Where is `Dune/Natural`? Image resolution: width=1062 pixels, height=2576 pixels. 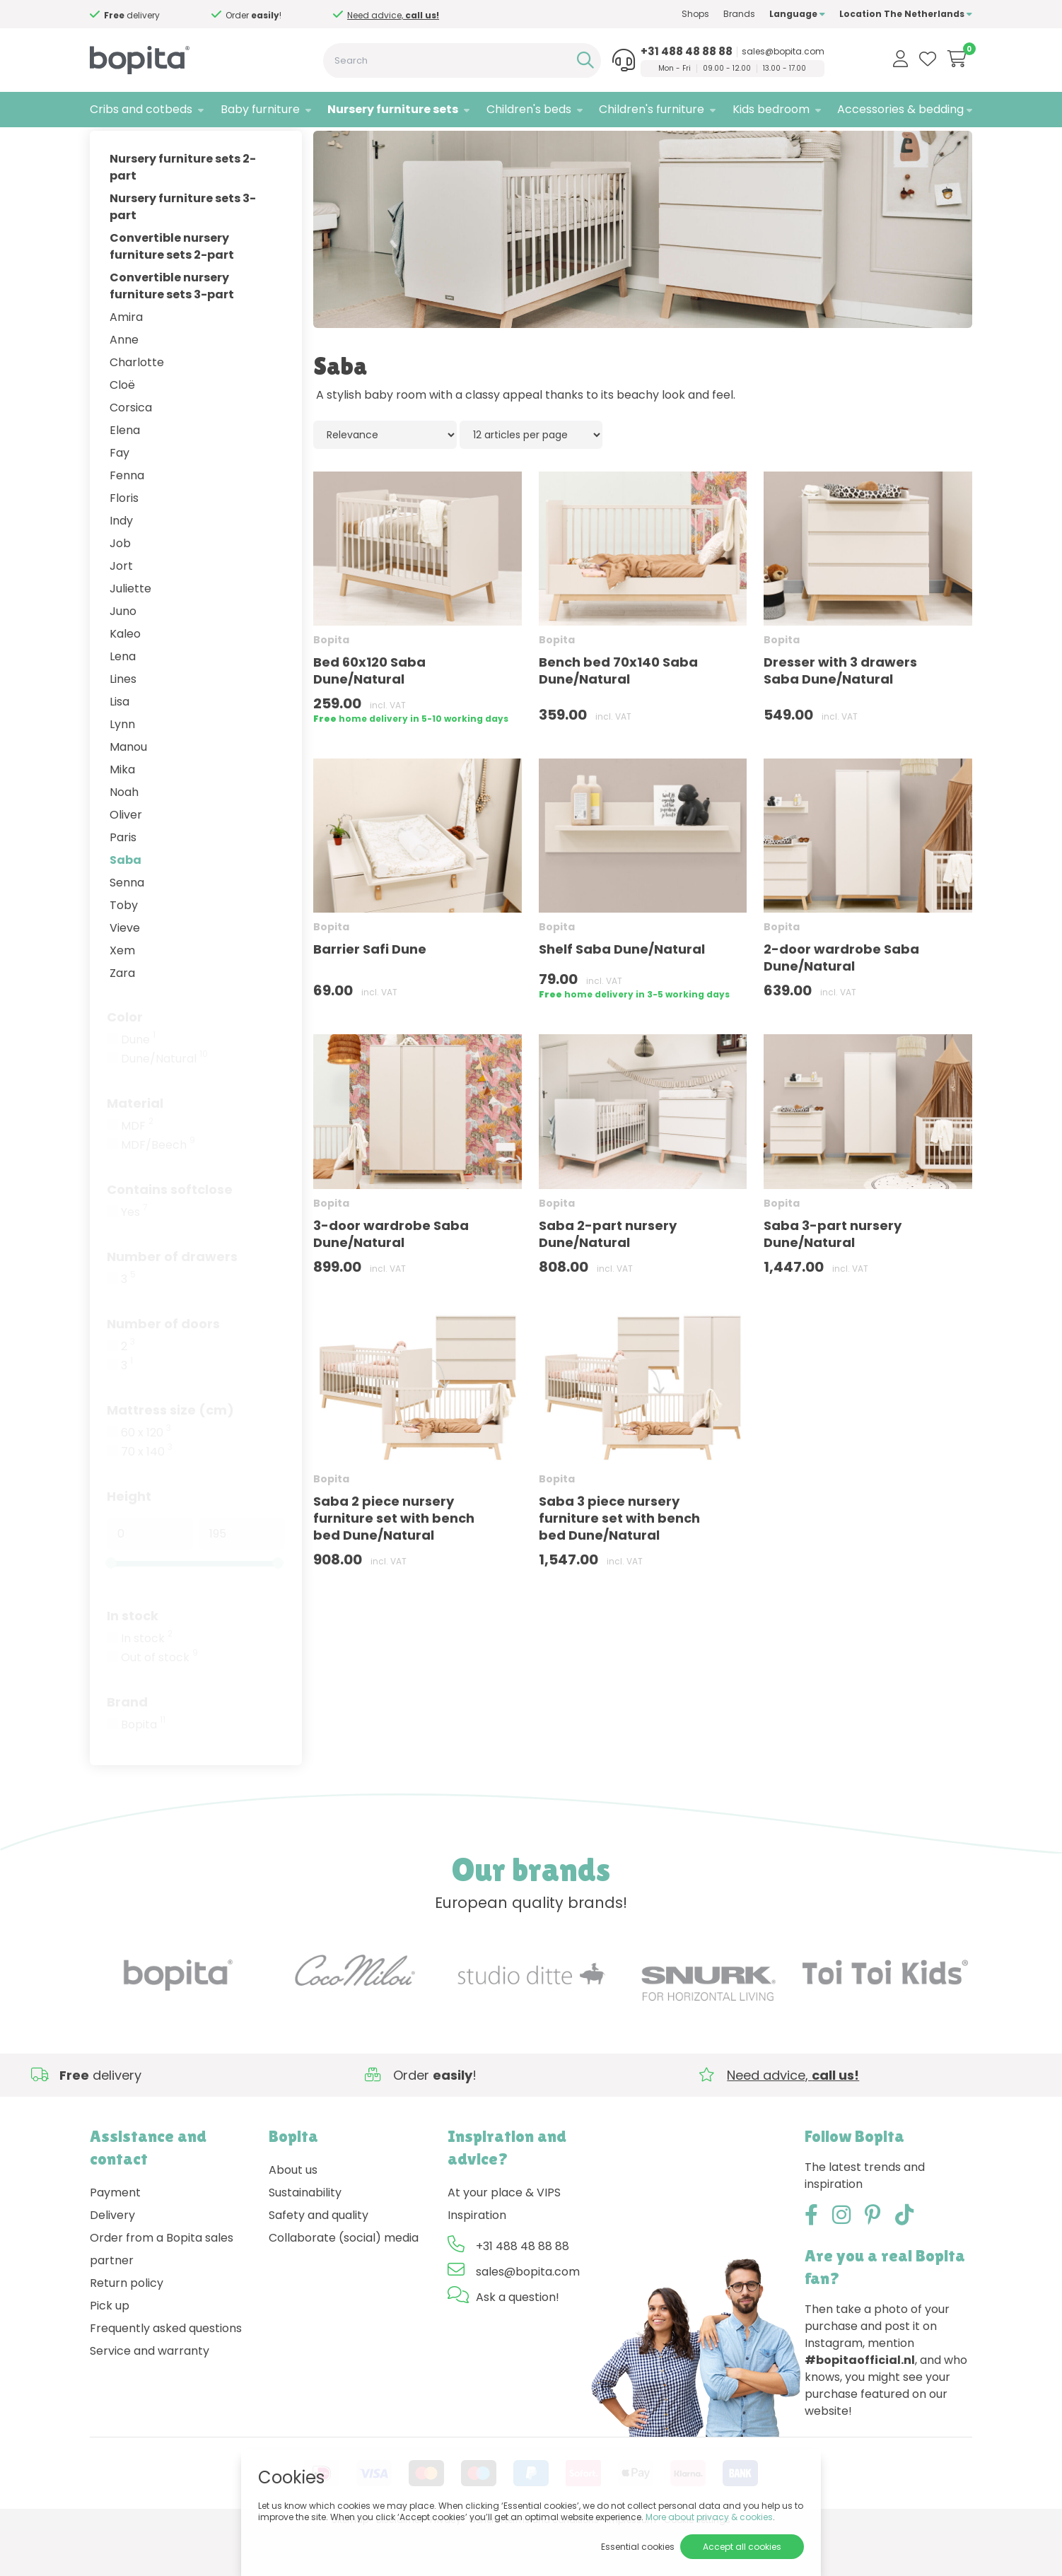 Dune/Natural is located at coordinates (164, 1103).